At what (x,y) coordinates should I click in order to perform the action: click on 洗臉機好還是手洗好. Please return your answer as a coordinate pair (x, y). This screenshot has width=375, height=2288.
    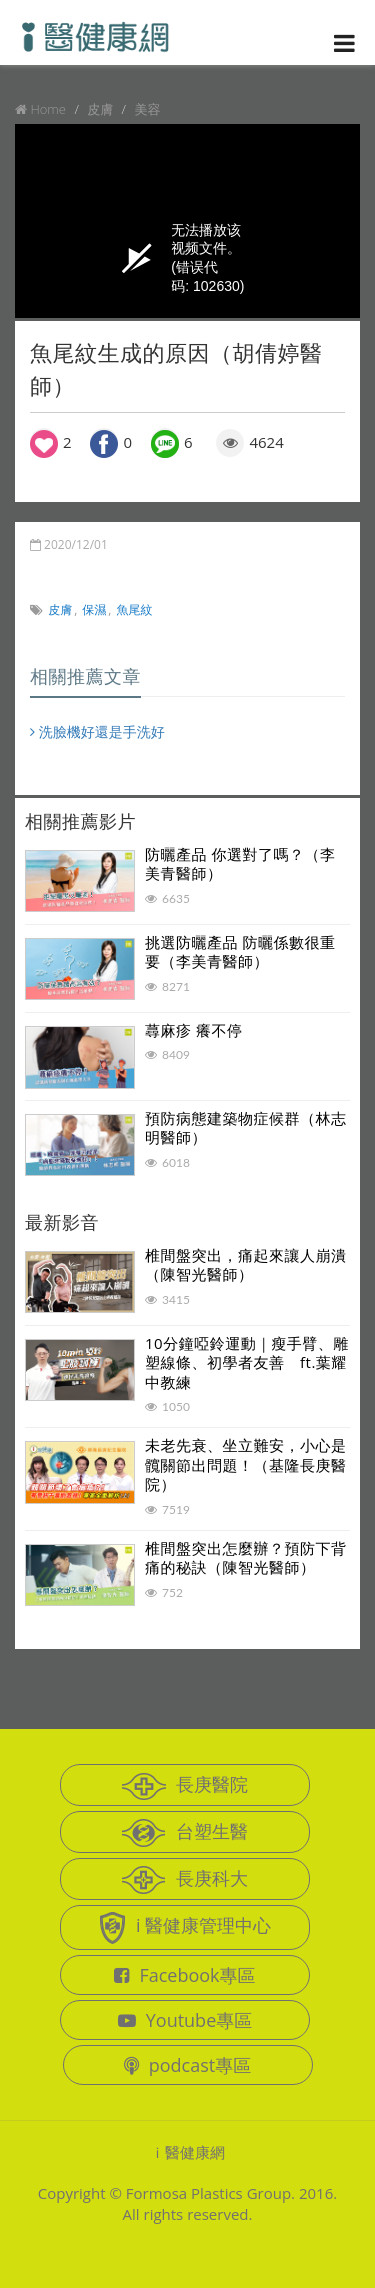
    Looking at the image, I should click on (97, 731).